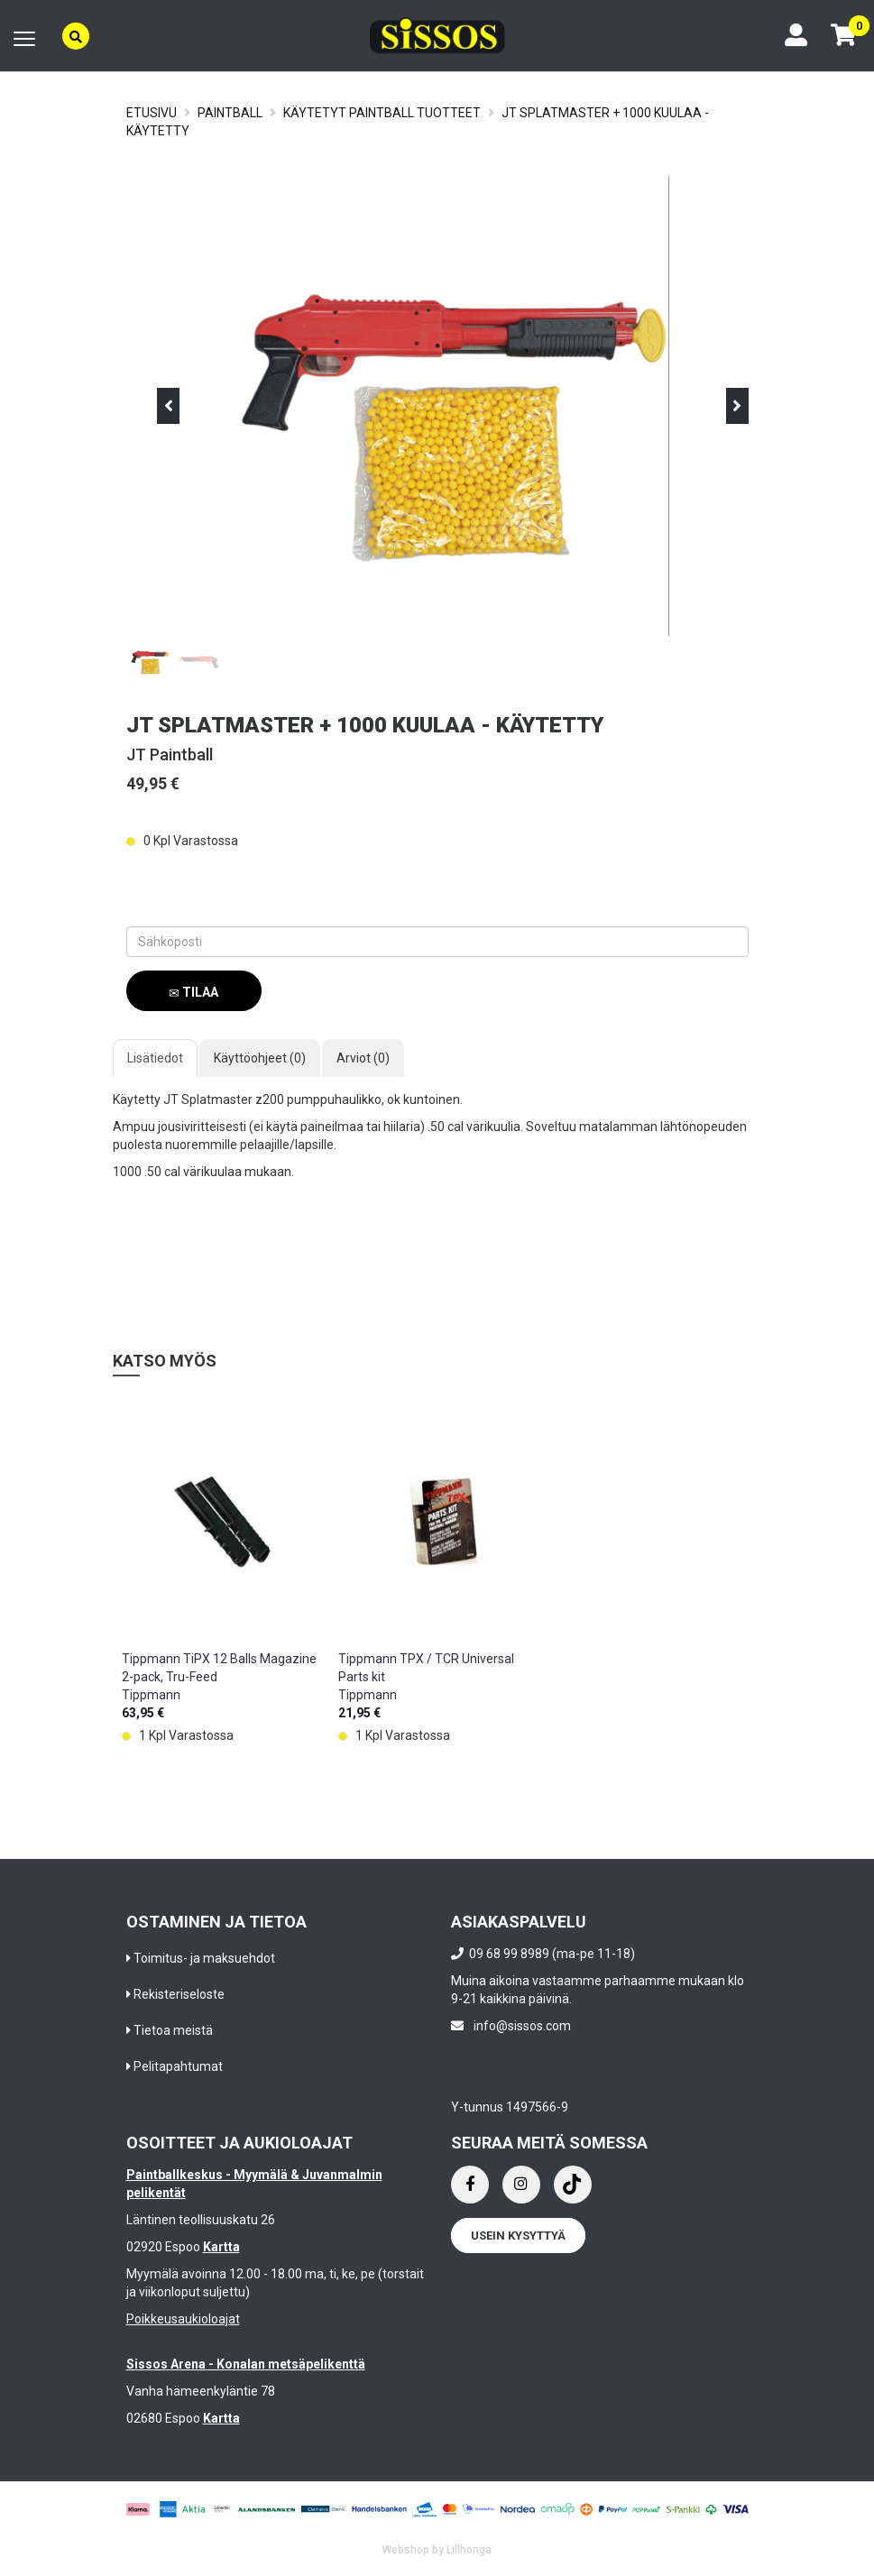 The height and width of the screenshot is (2576, 874). What do you see at coordinates (260, 1058) in the screenshot?
I see `Käyttöohjeet (0)` at bounding box center [260, 1058].